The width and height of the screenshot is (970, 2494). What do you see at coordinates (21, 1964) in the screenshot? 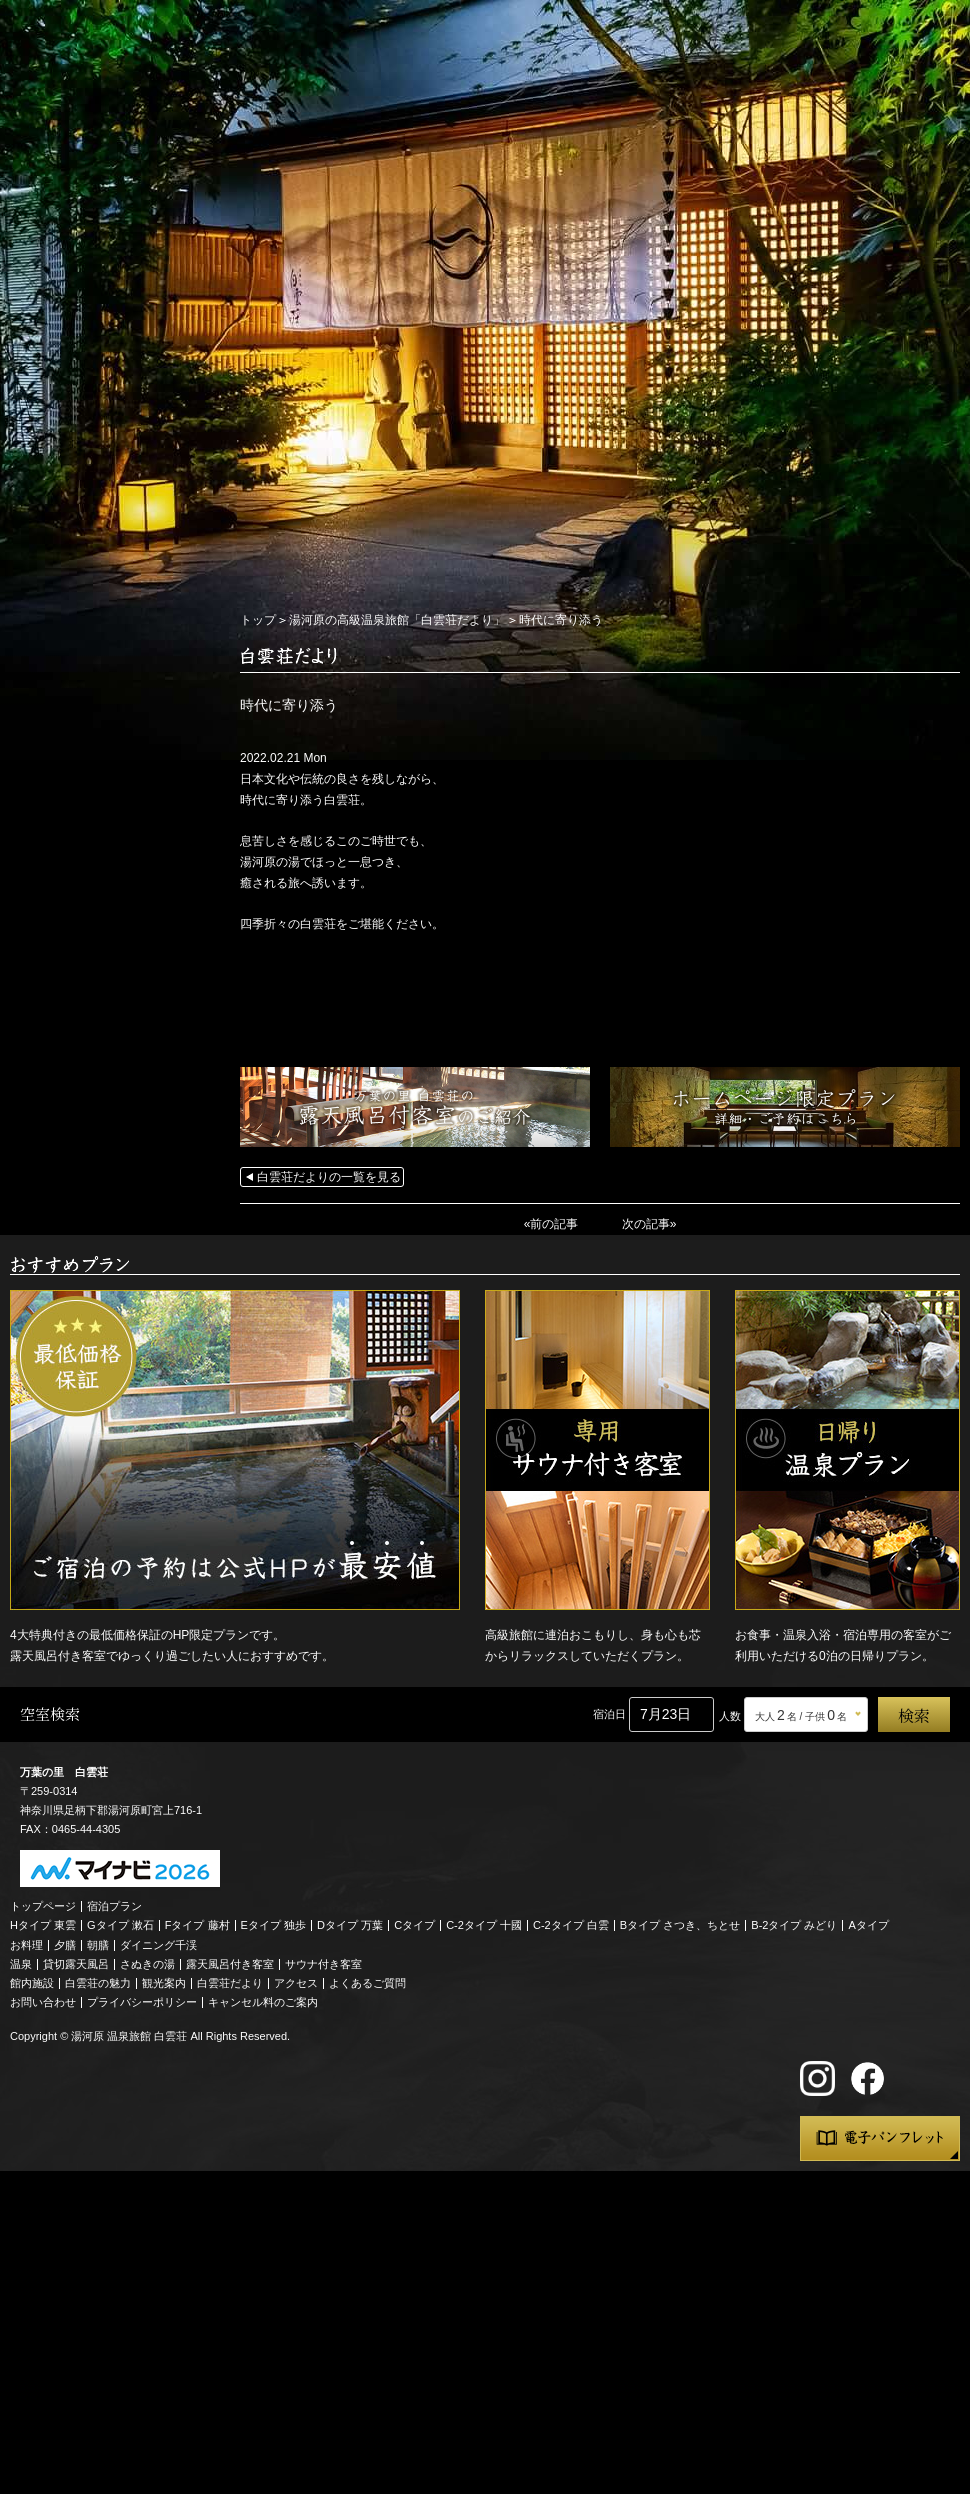
I see `温泉` at bounding box center [21, 1964].